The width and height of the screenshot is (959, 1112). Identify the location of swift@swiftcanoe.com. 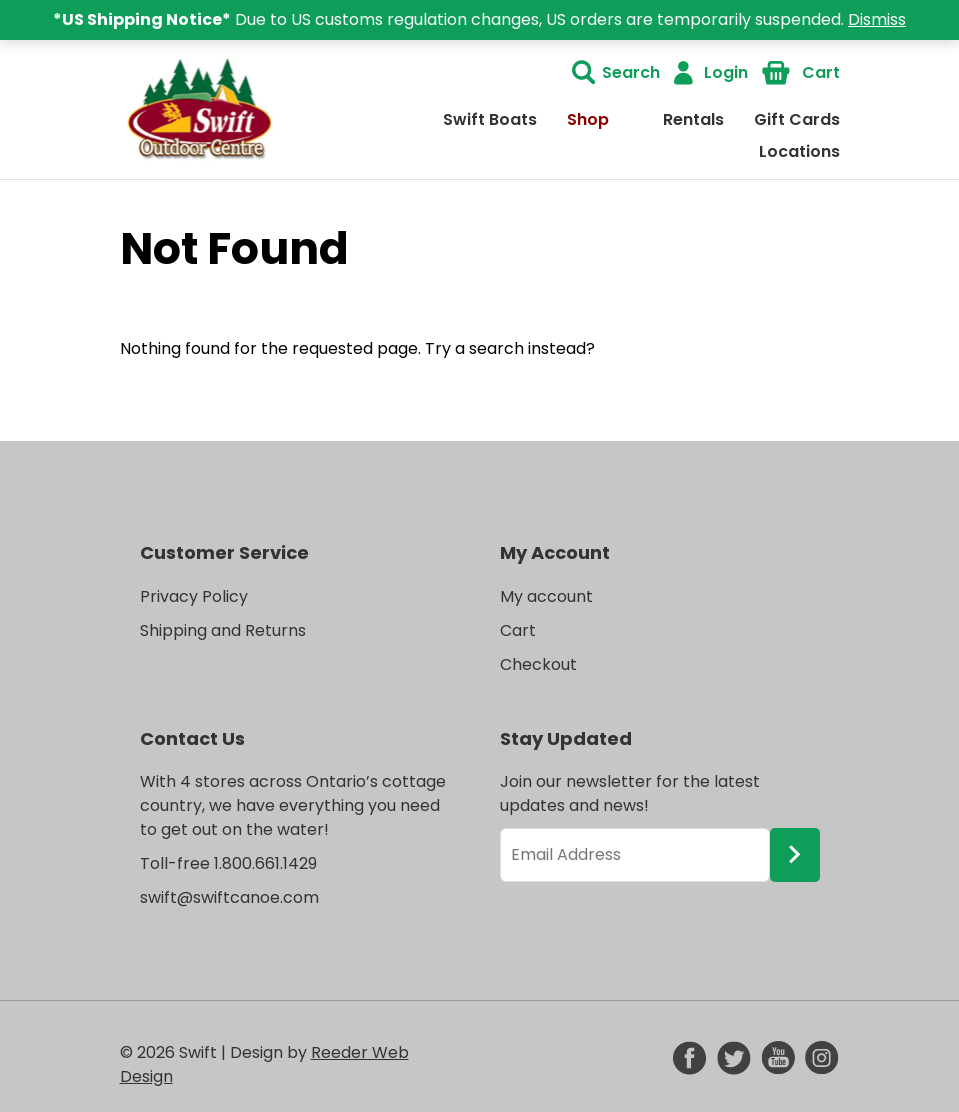
(229, 897).